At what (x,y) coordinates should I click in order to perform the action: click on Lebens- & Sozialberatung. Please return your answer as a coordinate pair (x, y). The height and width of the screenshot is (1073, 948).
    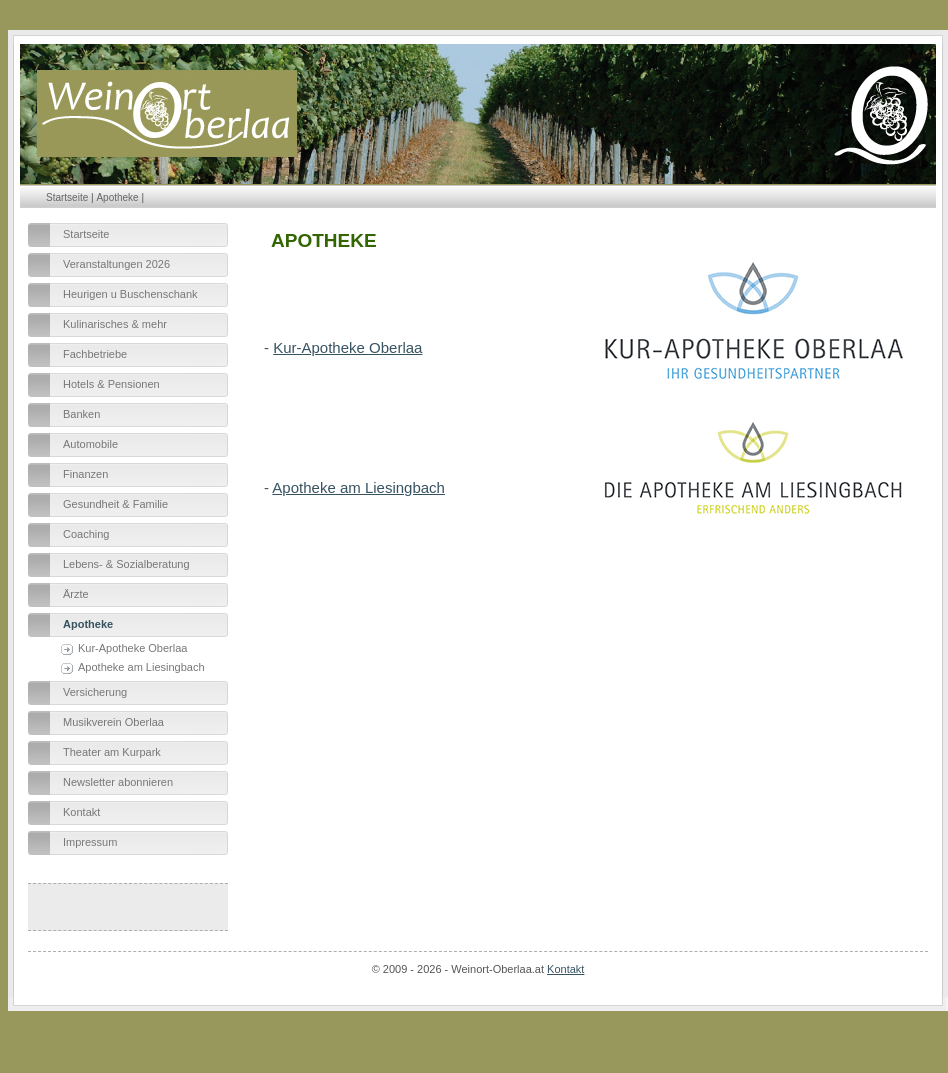
    Looking at the image, I should click on (126, 564).